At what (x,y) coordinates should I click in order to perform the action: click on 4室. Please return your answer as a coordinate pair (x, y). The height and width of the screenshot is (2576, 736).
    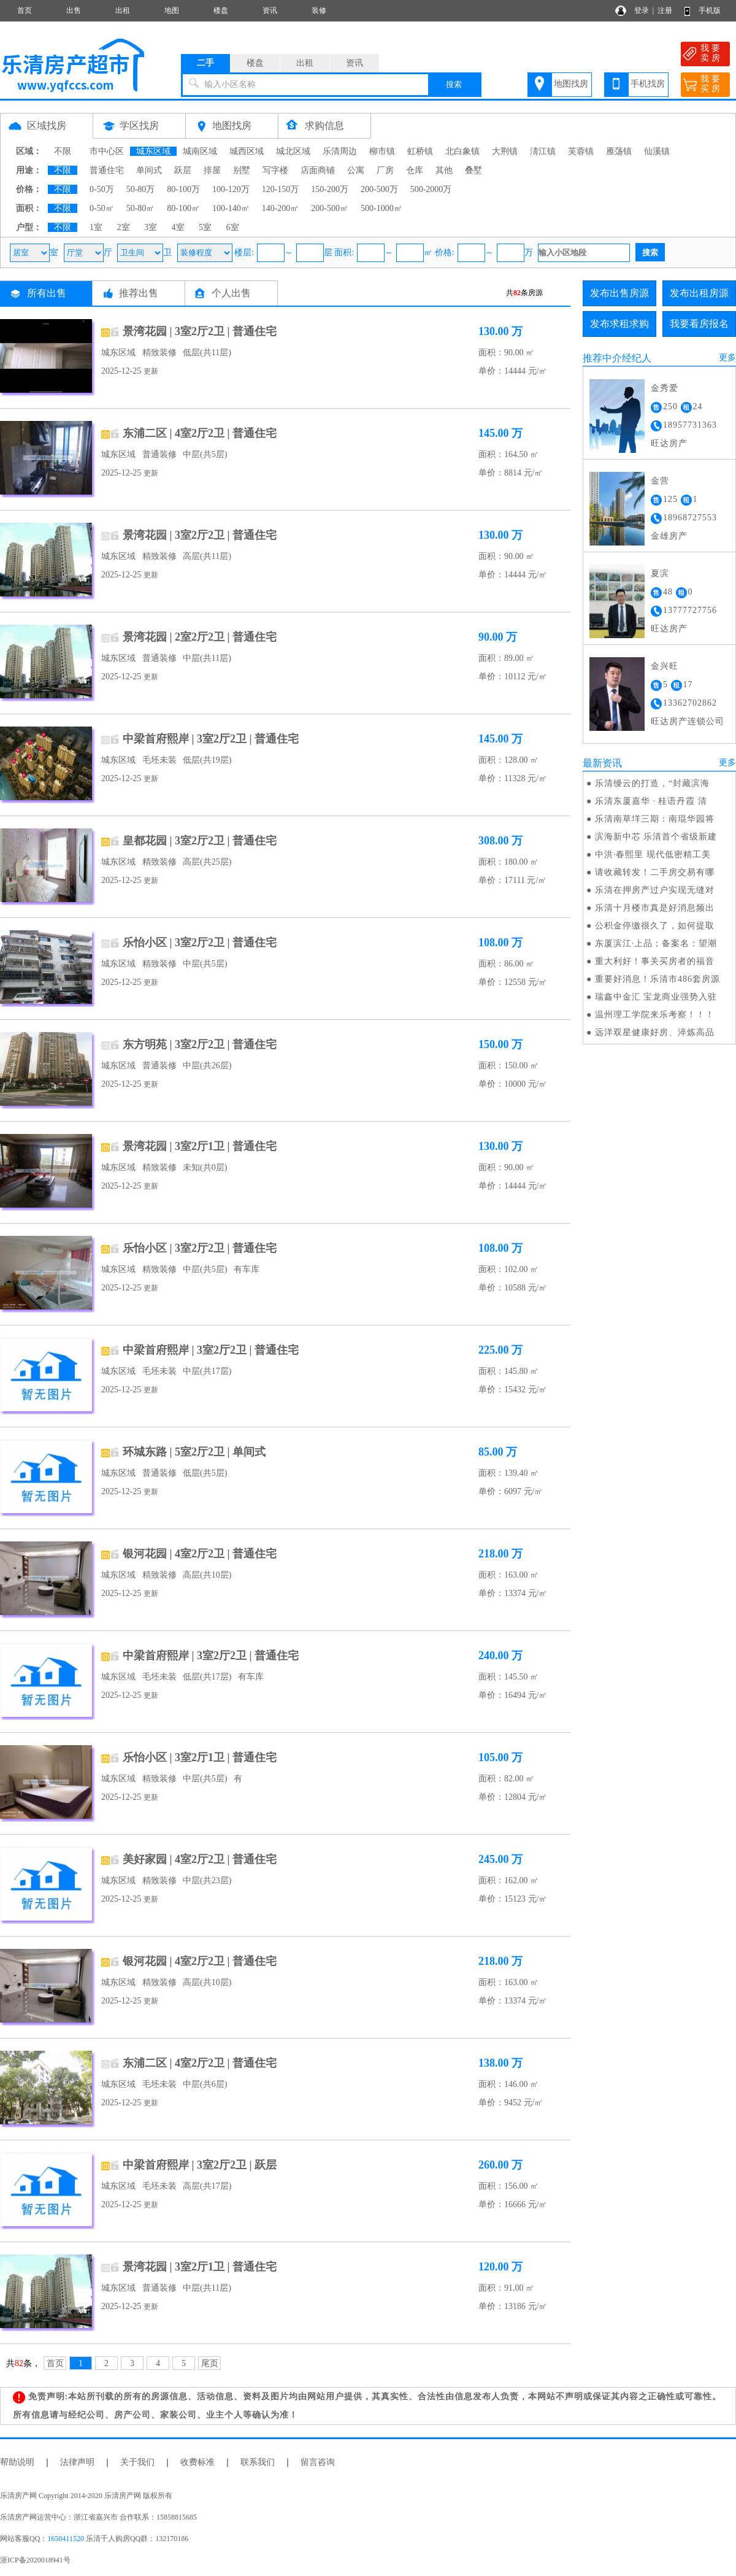
    Looking at the image, I should click on (178, 227).